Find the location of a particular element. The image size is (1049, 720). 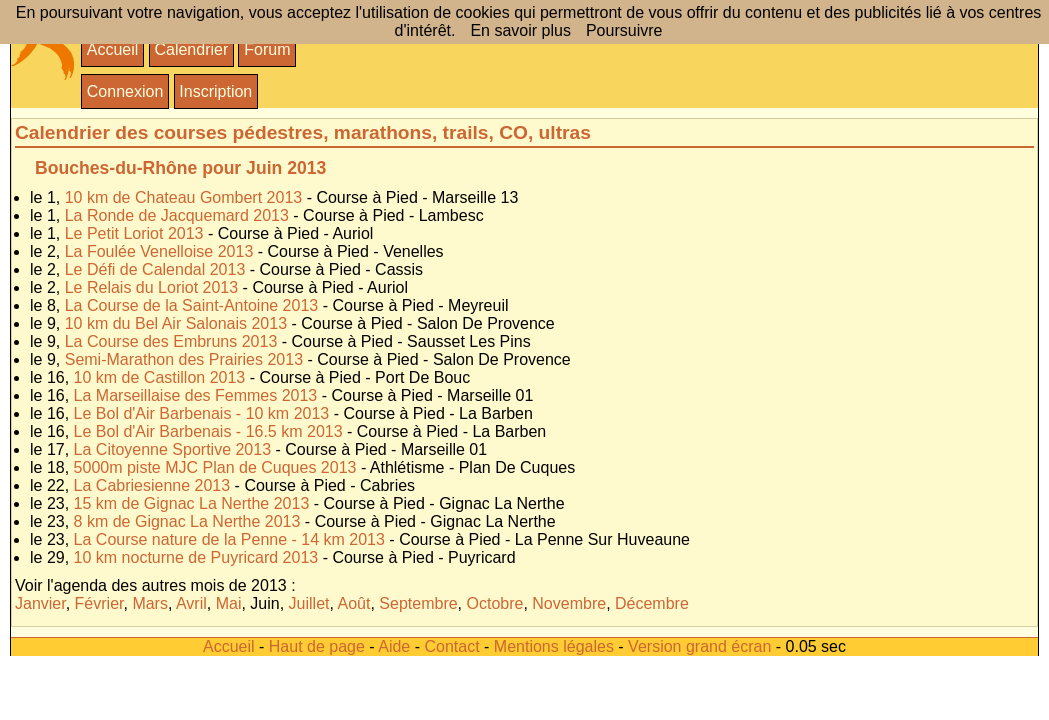

Le Petit Loriot 2013 is located at coordinates (134, 233).